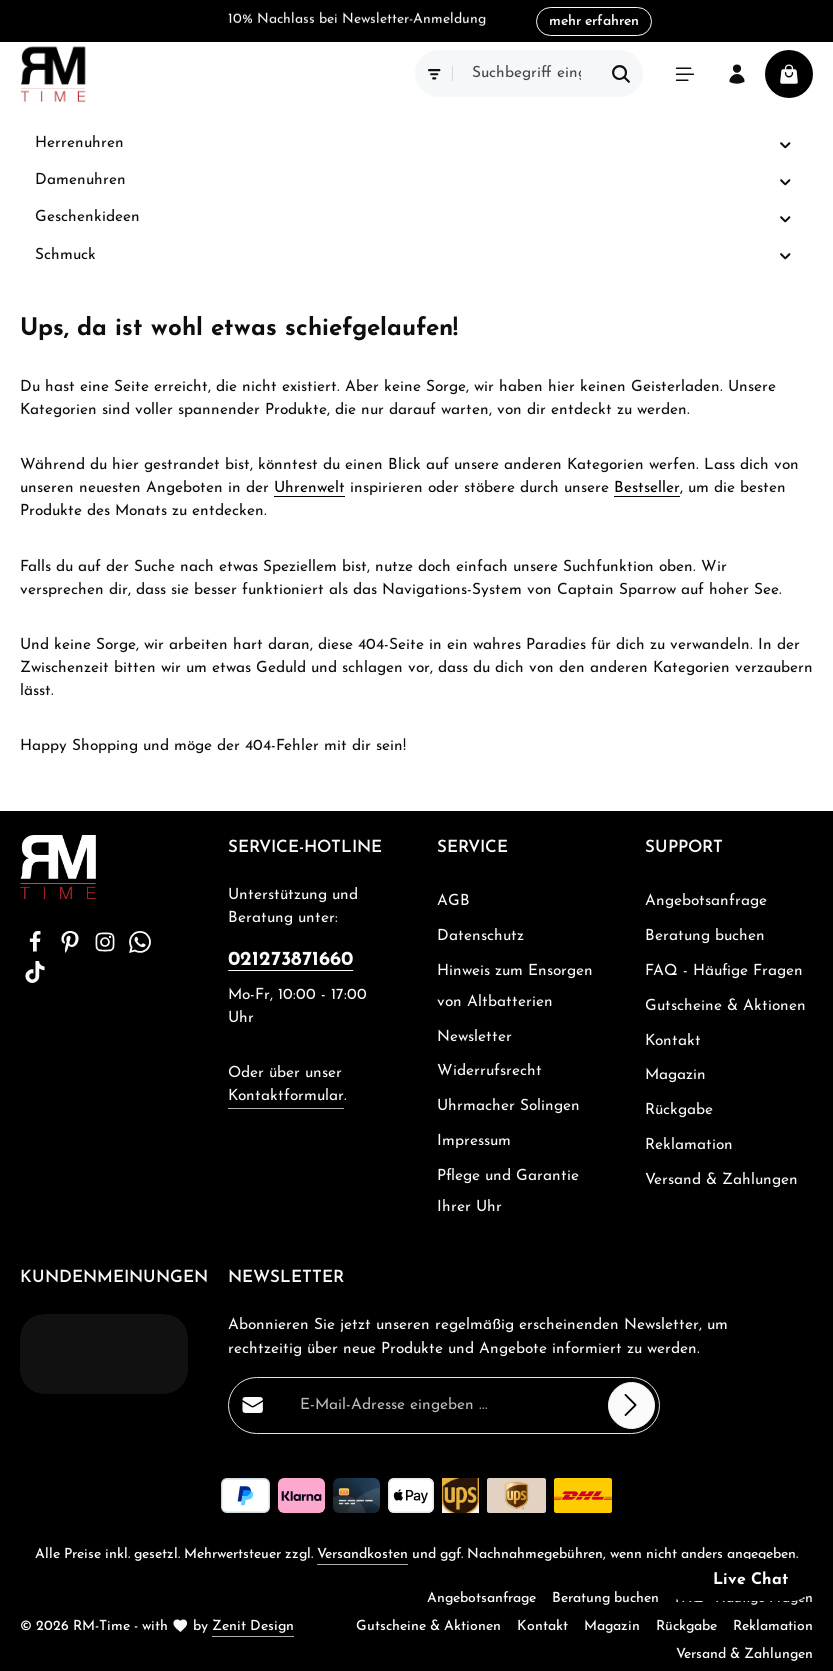  What do you see at coordinates (689, 1145) in the screenshot?
I see `Reklamation` at bounding box center [689, 1145].